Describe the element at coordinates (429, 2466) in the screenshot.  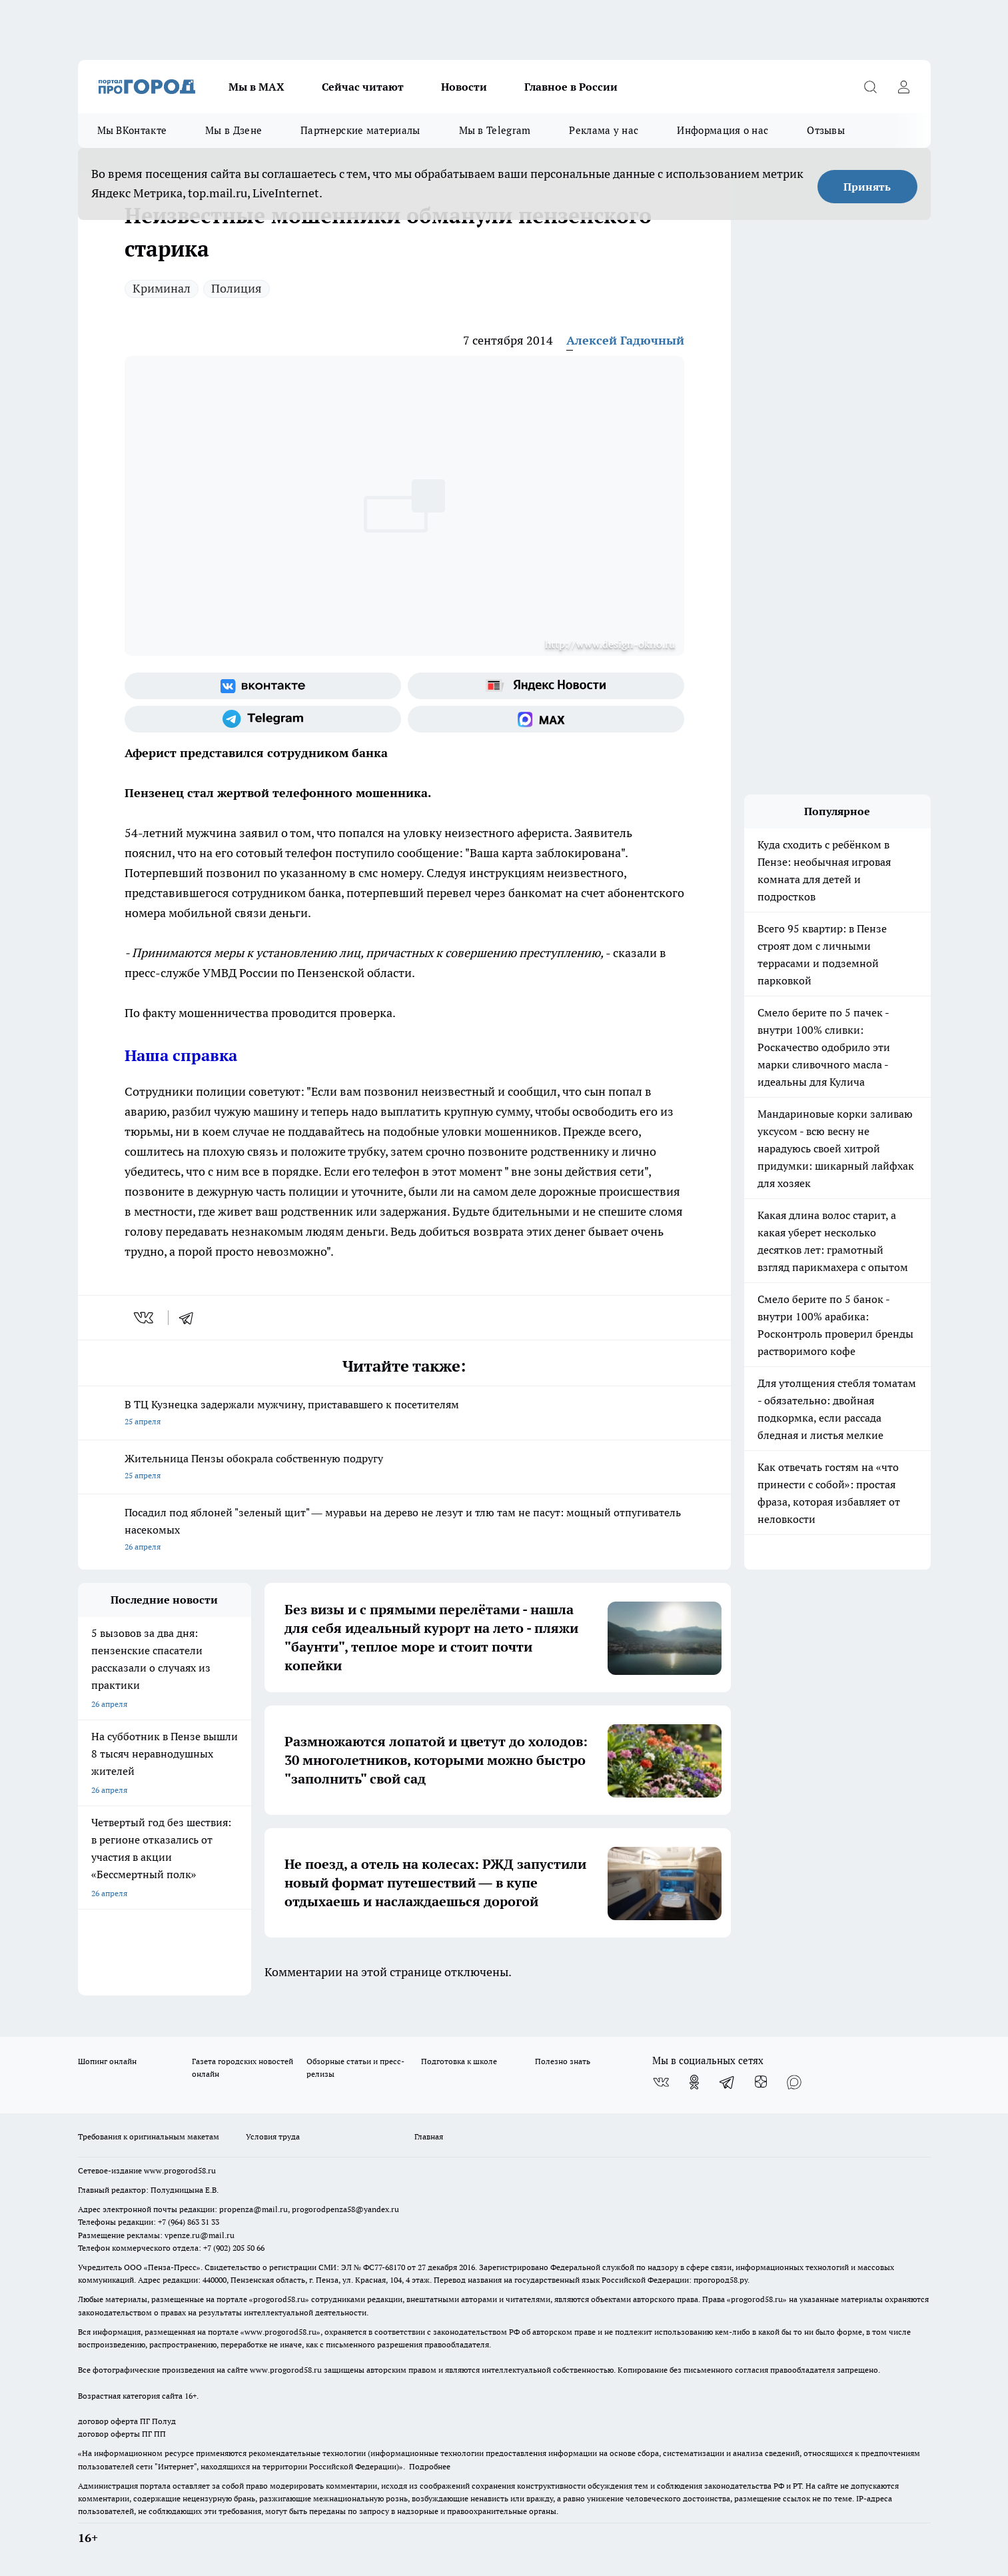
I see `Подробнее` at that location.